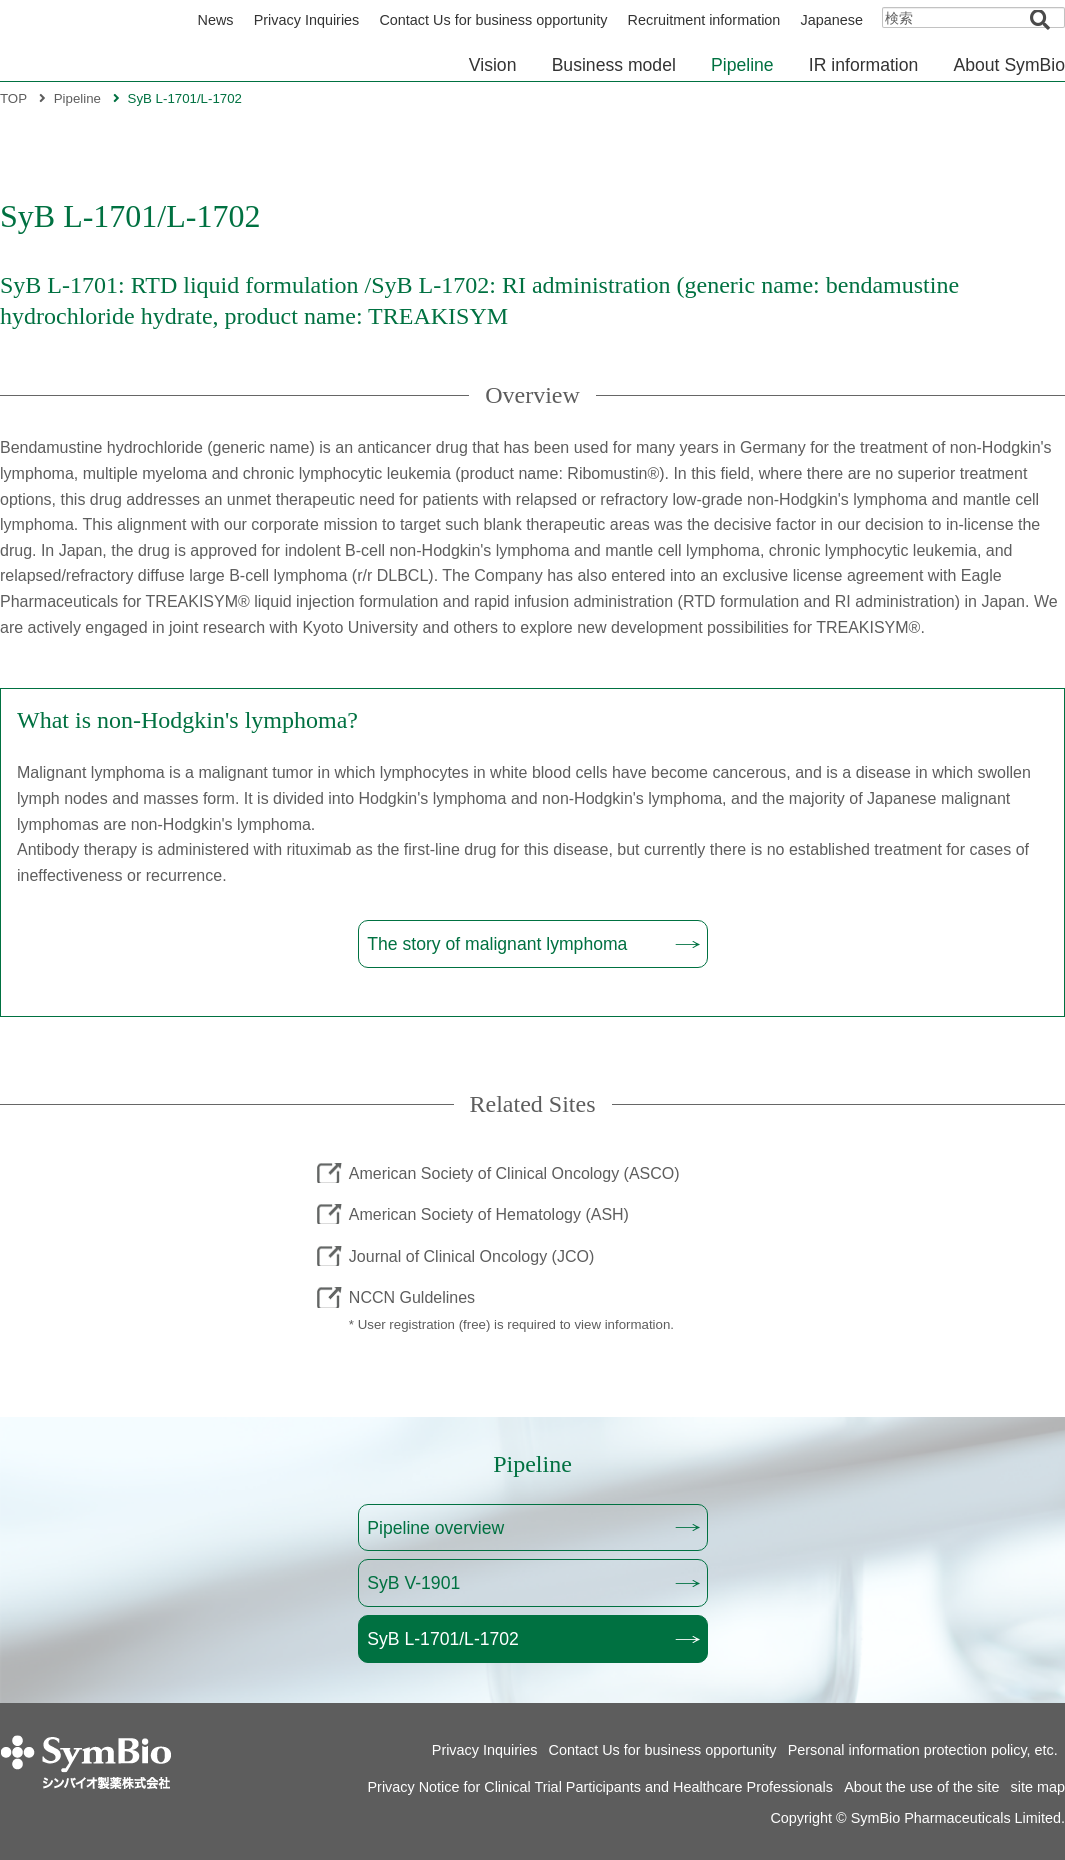 This screenshot has width=1065, height=1860. Describe the element at coordinates (864, 65) in the screenshot. I see `IR information` at that location.